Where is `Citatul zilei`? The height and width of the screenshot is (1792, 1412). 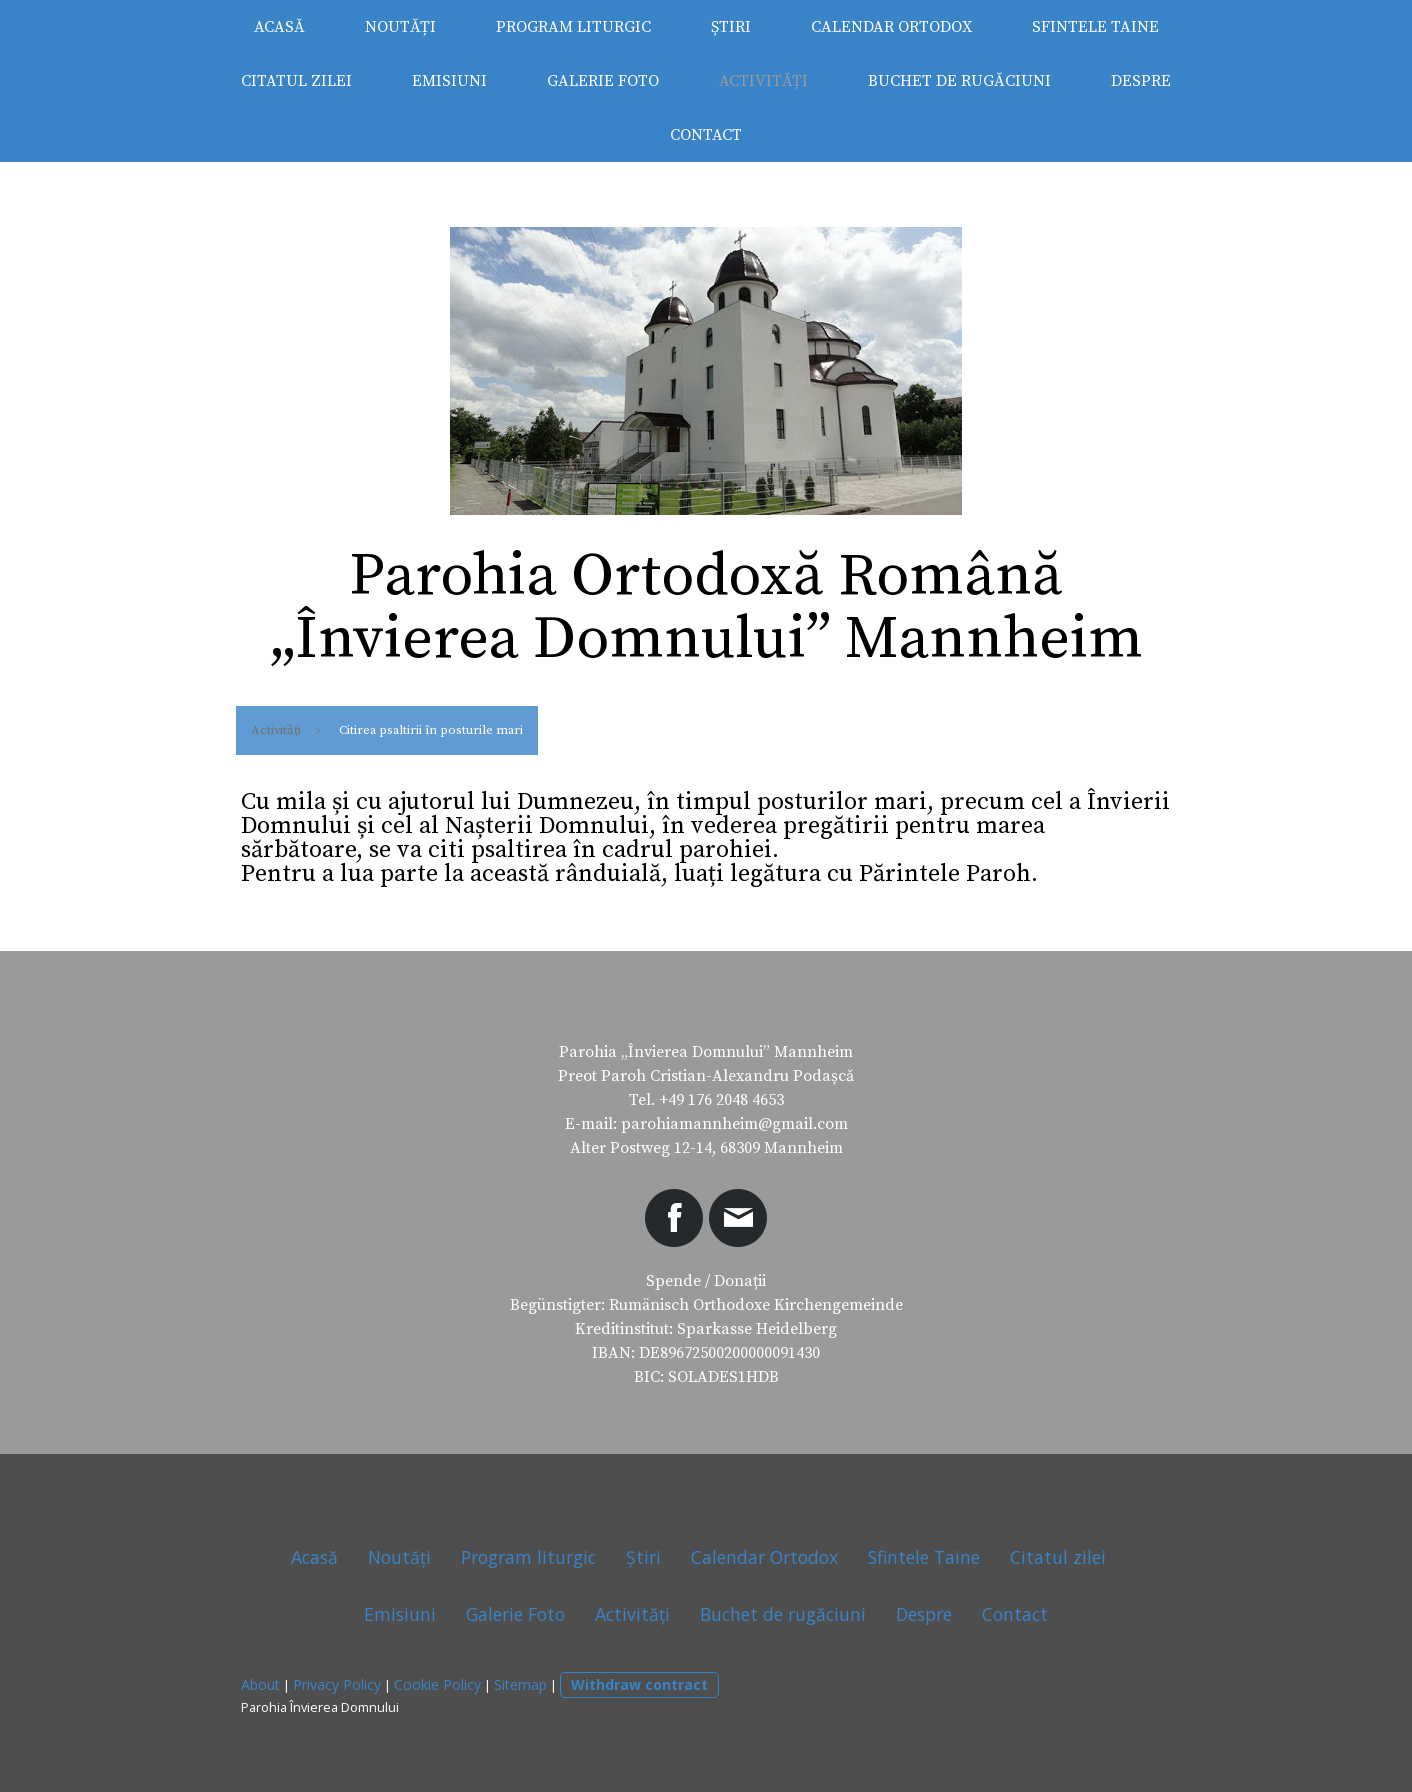 Citatul zilei is located at coordinates (296, 81).